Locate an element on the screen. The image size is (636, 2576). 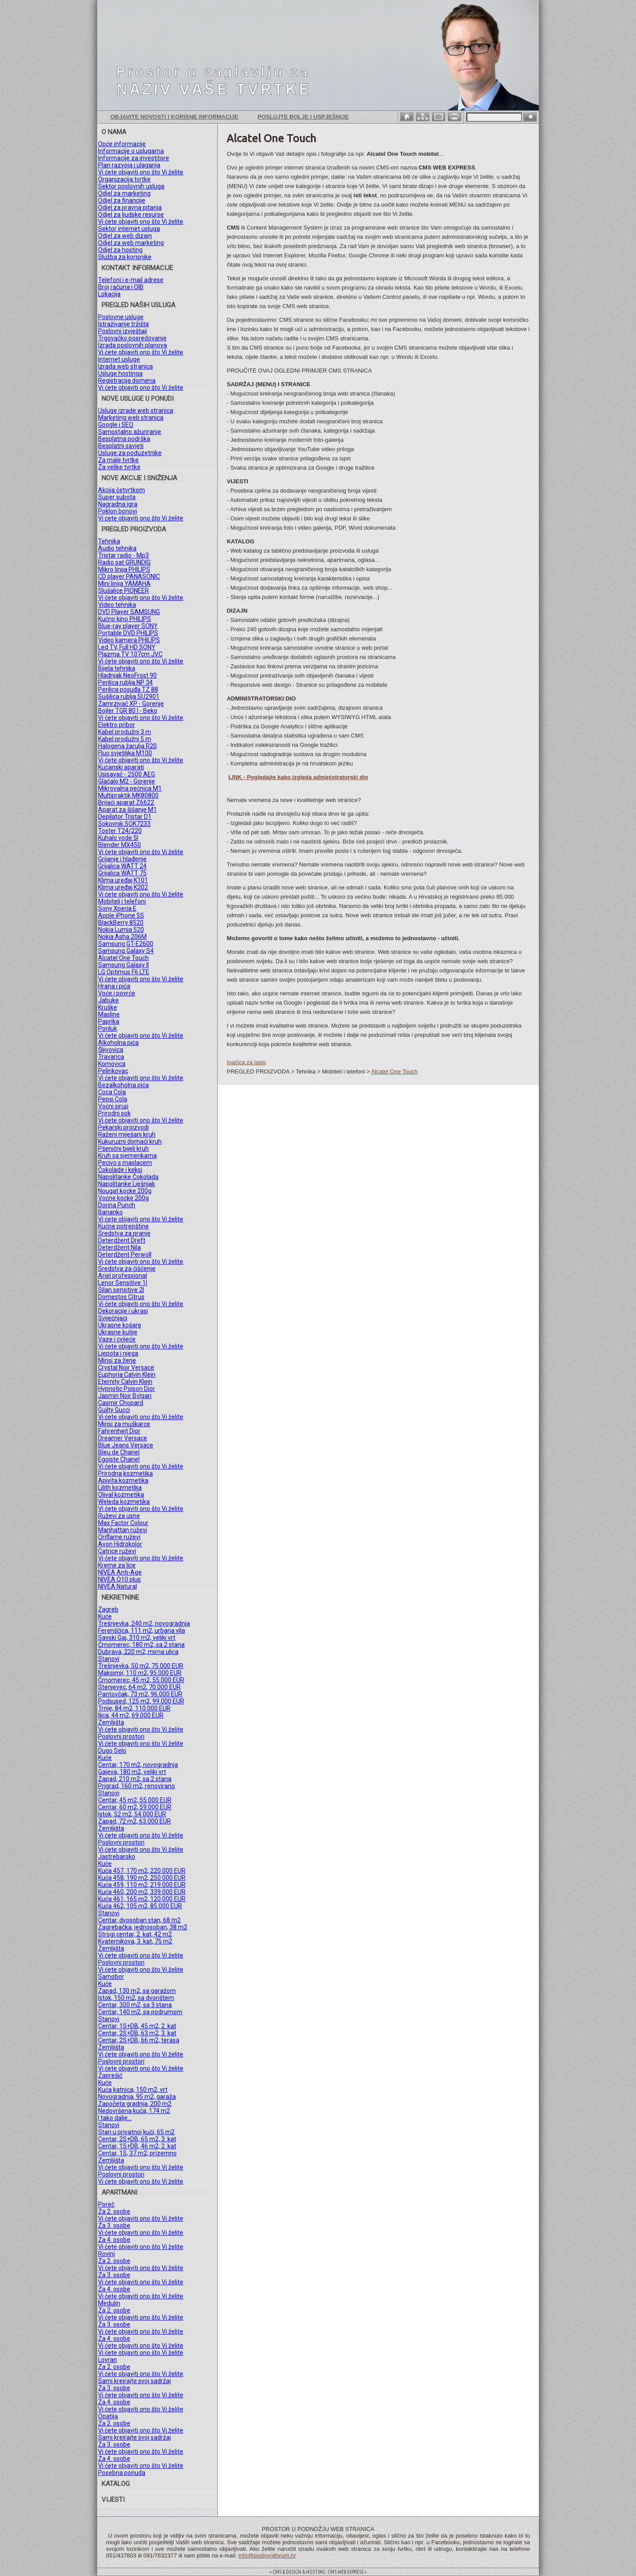
Plazma TV 107cm JVC is located at coordinates (130, 654).